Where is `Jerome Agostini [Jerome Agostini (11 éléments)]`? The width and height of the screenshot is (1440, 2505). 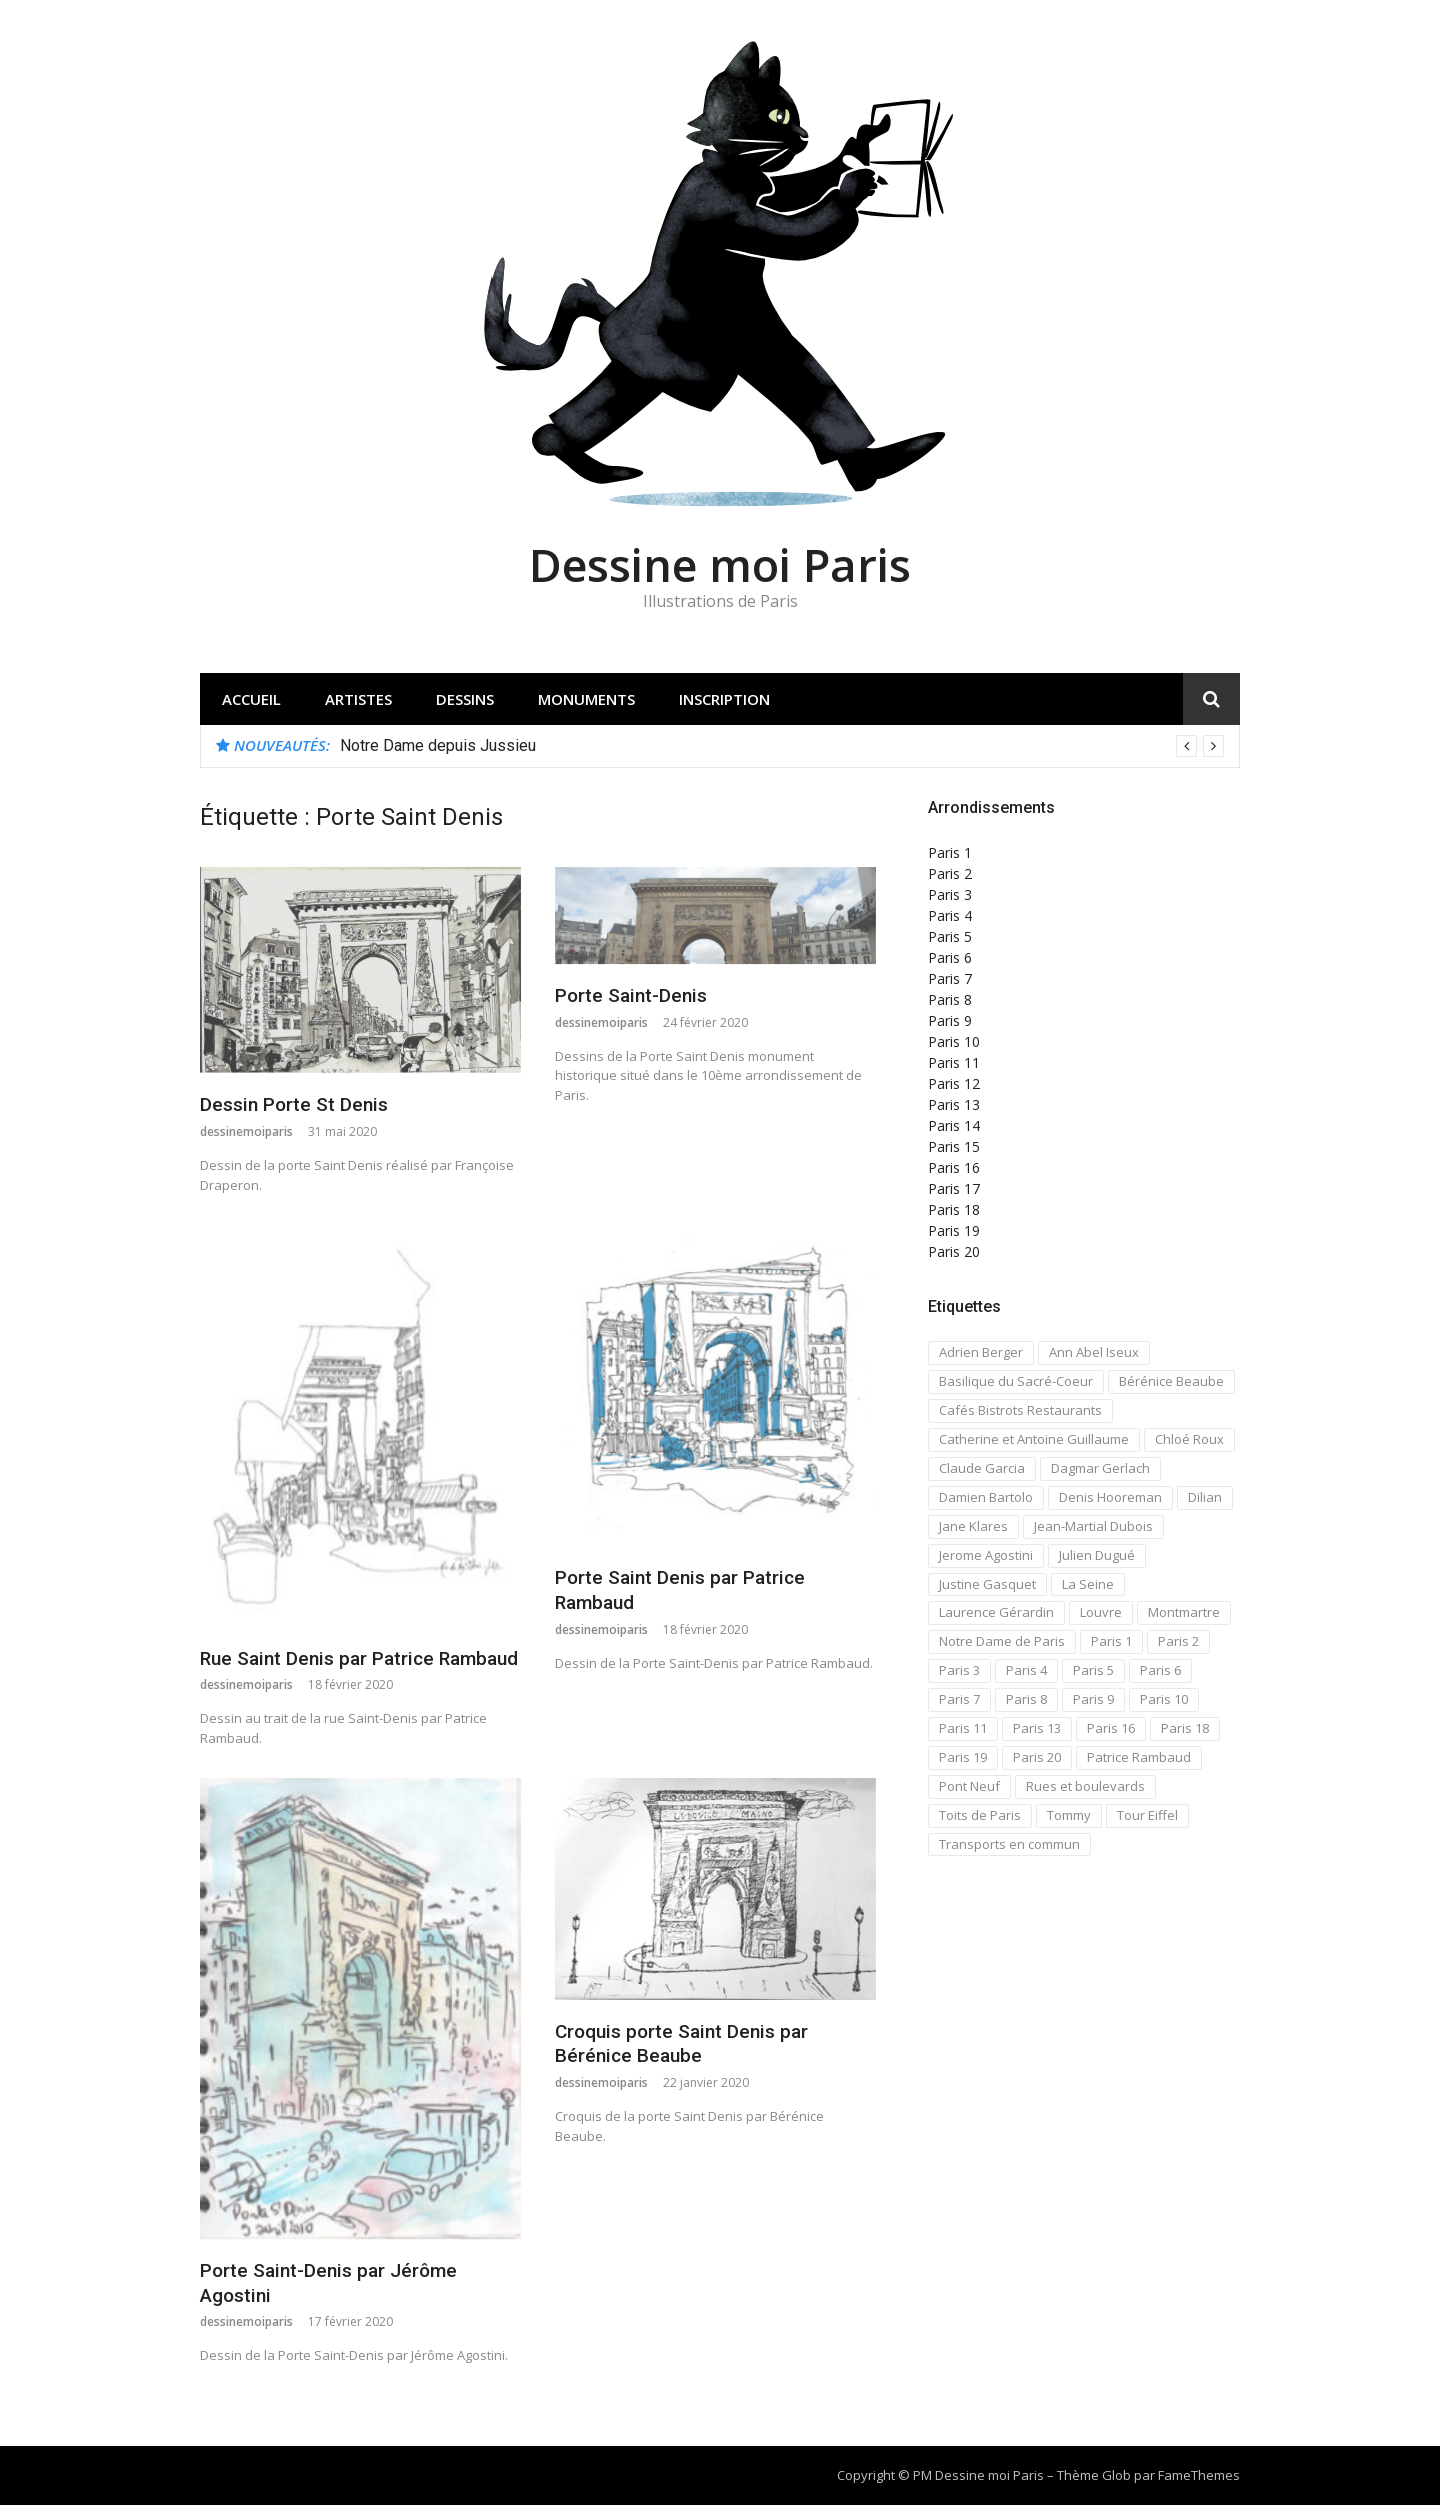 Jerome Agostini [Jerome Agostini (11 éléments)] is located at coordinates (986, 1555).